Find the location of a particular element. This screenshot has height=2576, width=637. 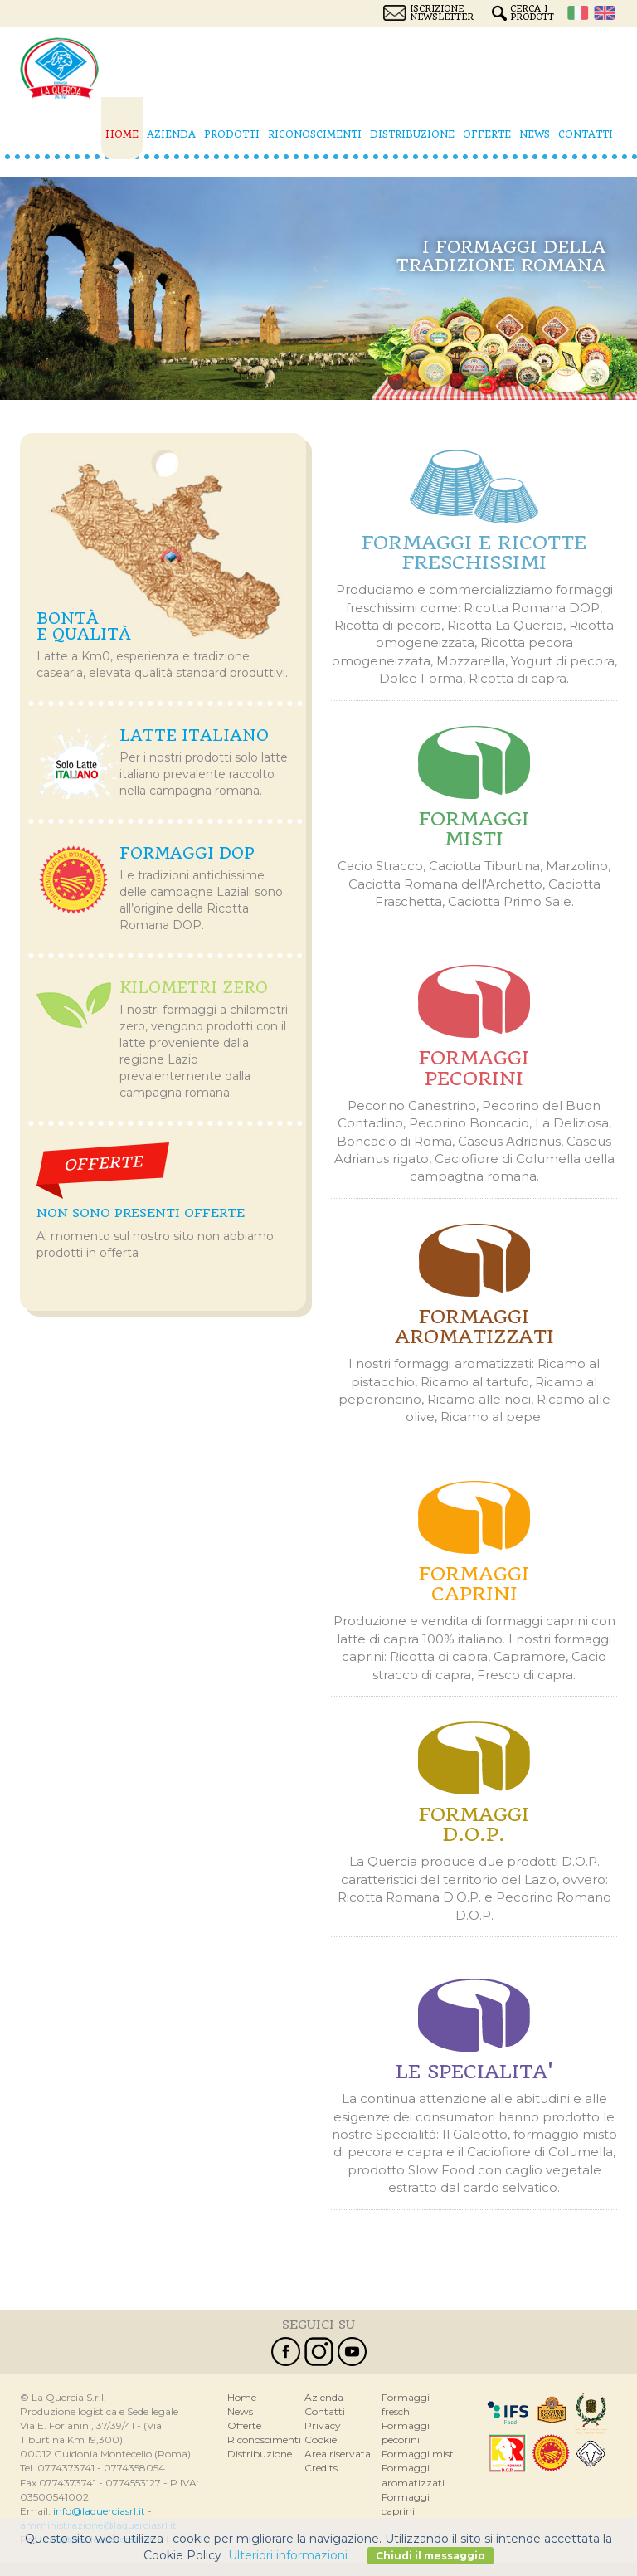

Home is located at coordinates (122, 134).